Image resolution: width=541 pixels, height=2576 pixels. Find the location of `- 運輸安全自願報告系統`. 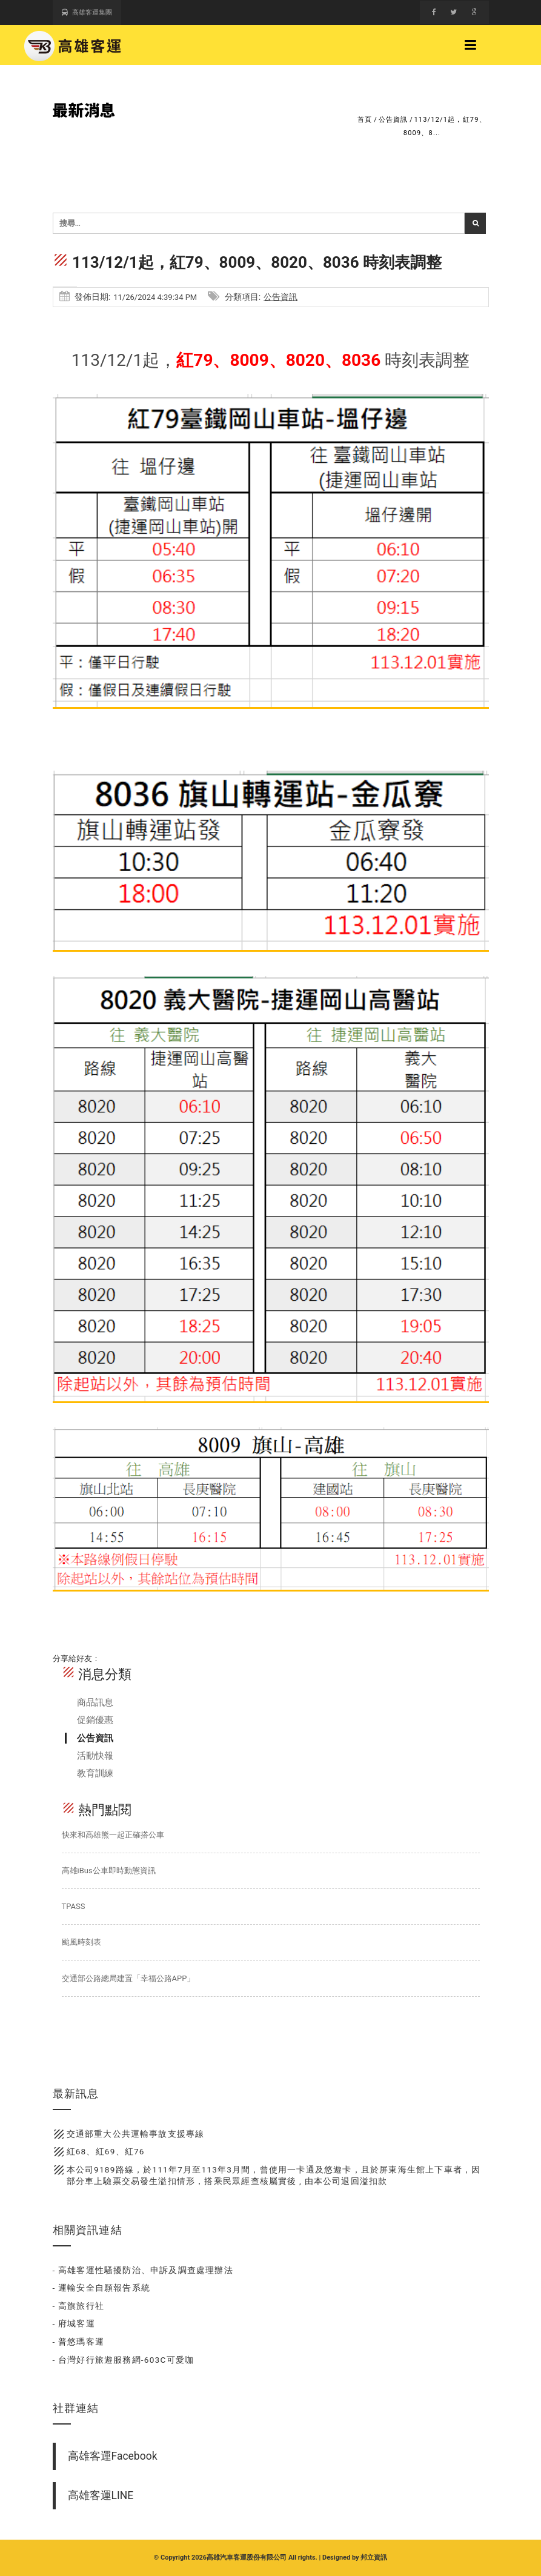

- 運輸安全自願報告系統 is located at coordinates (102, 2287).